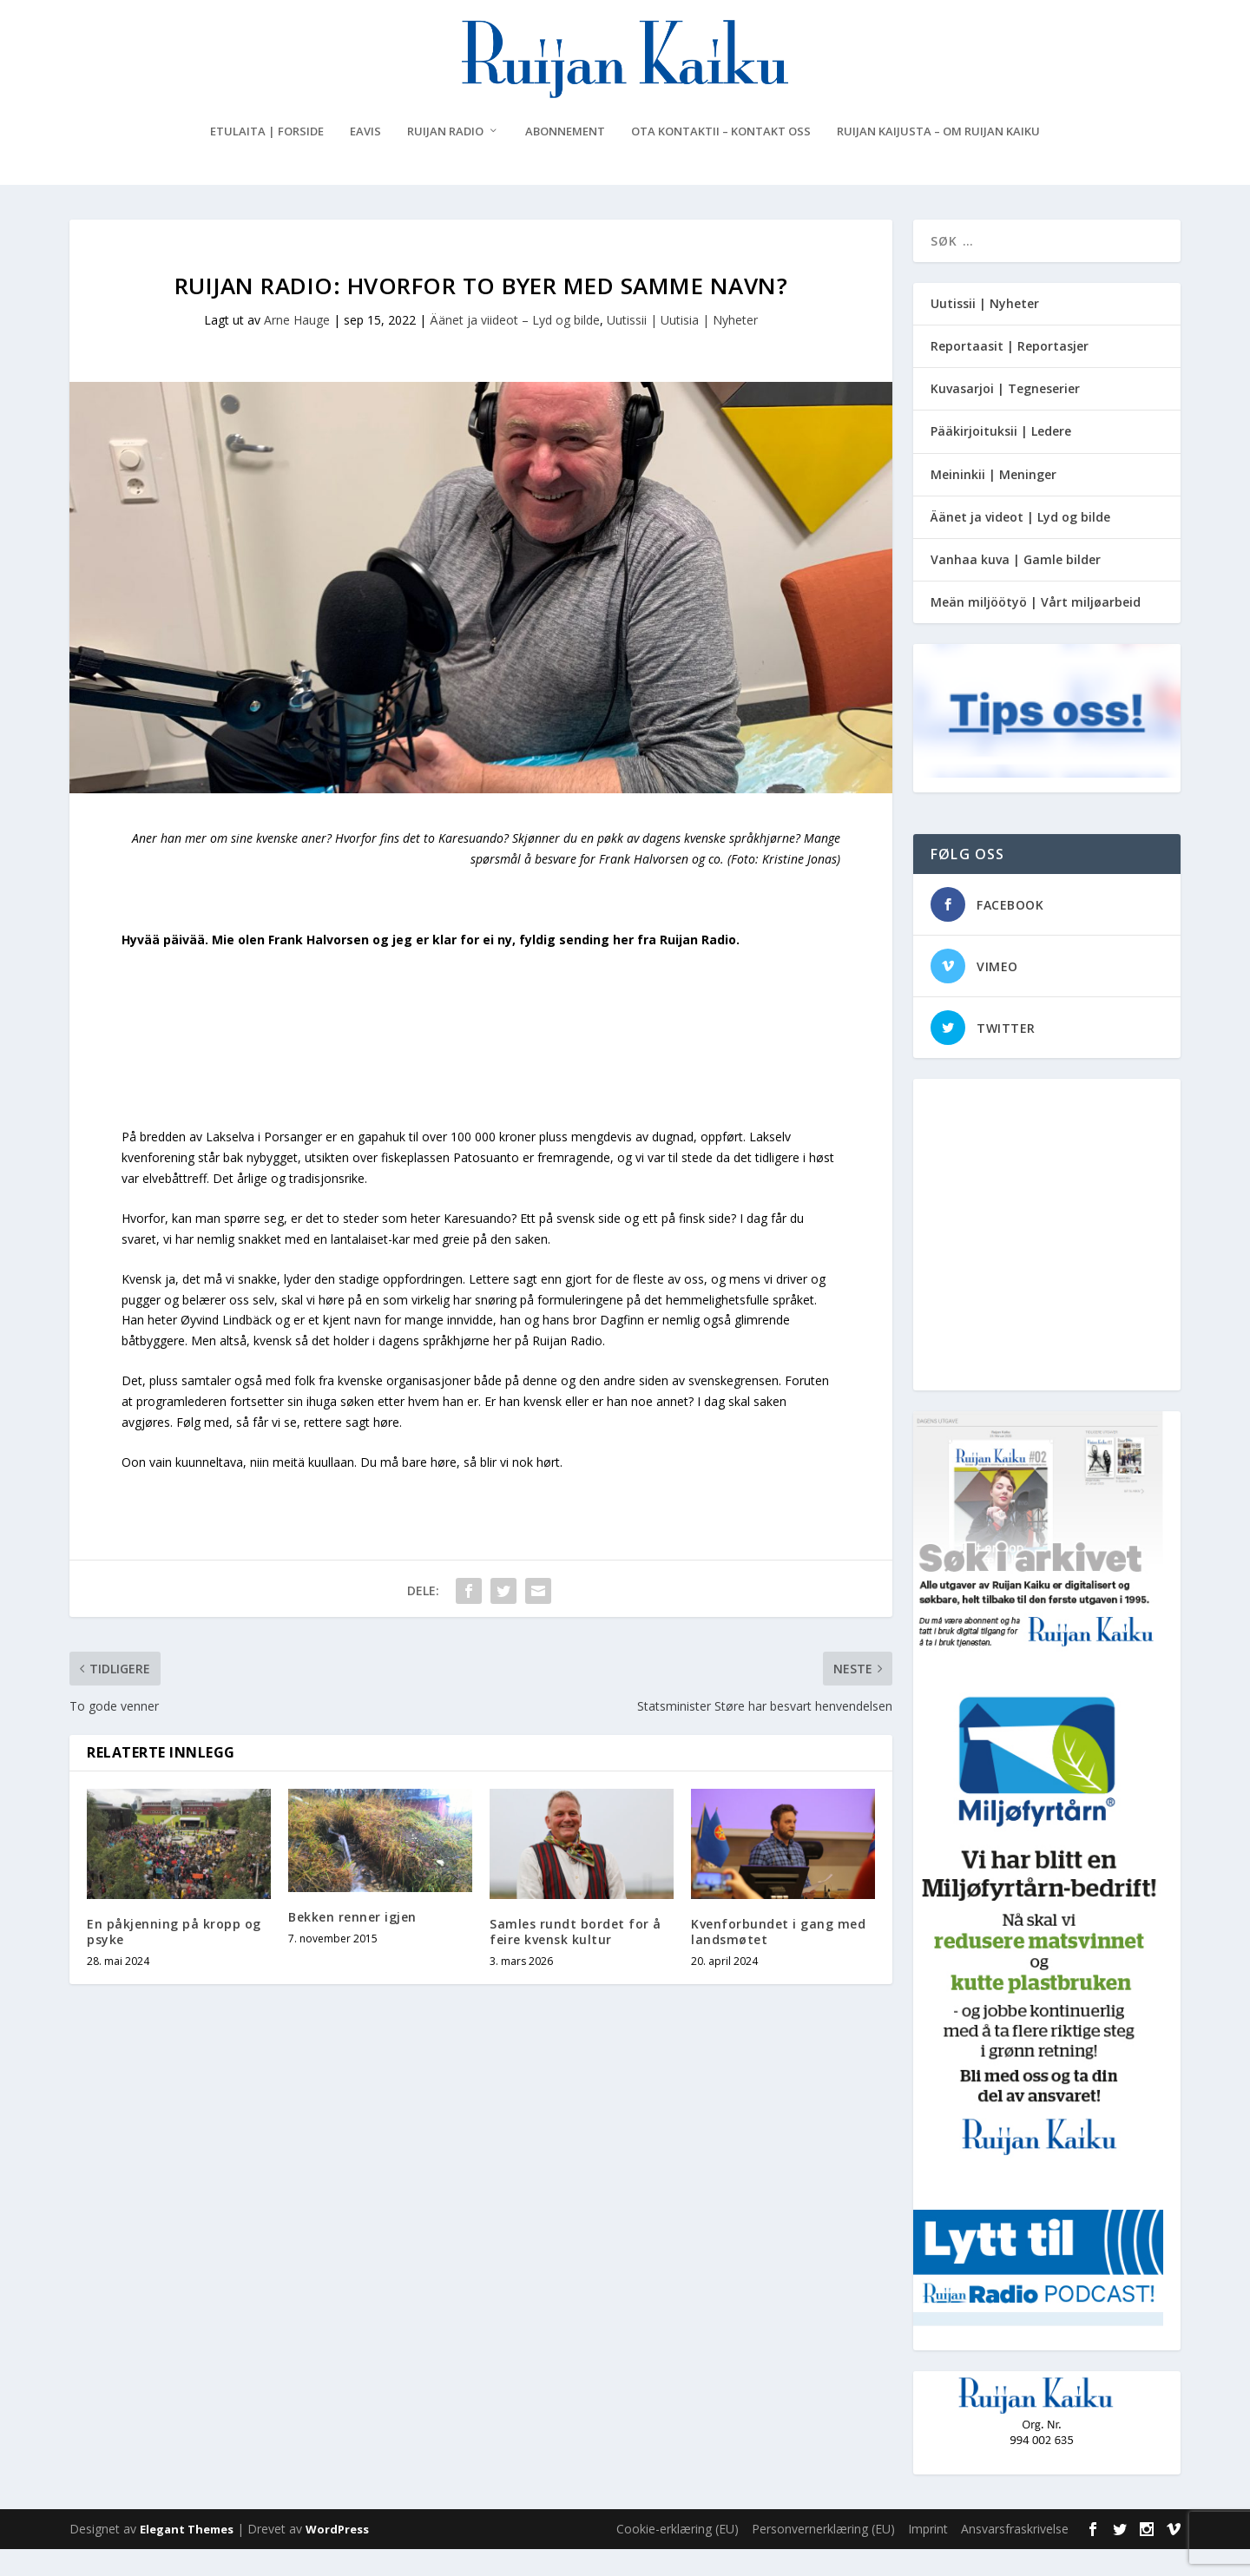  Describe the element at coordinates (938, 158) in the screenshot. I see `Ruijan Kaijusta – Om Ruijan Kaiku` at that location.